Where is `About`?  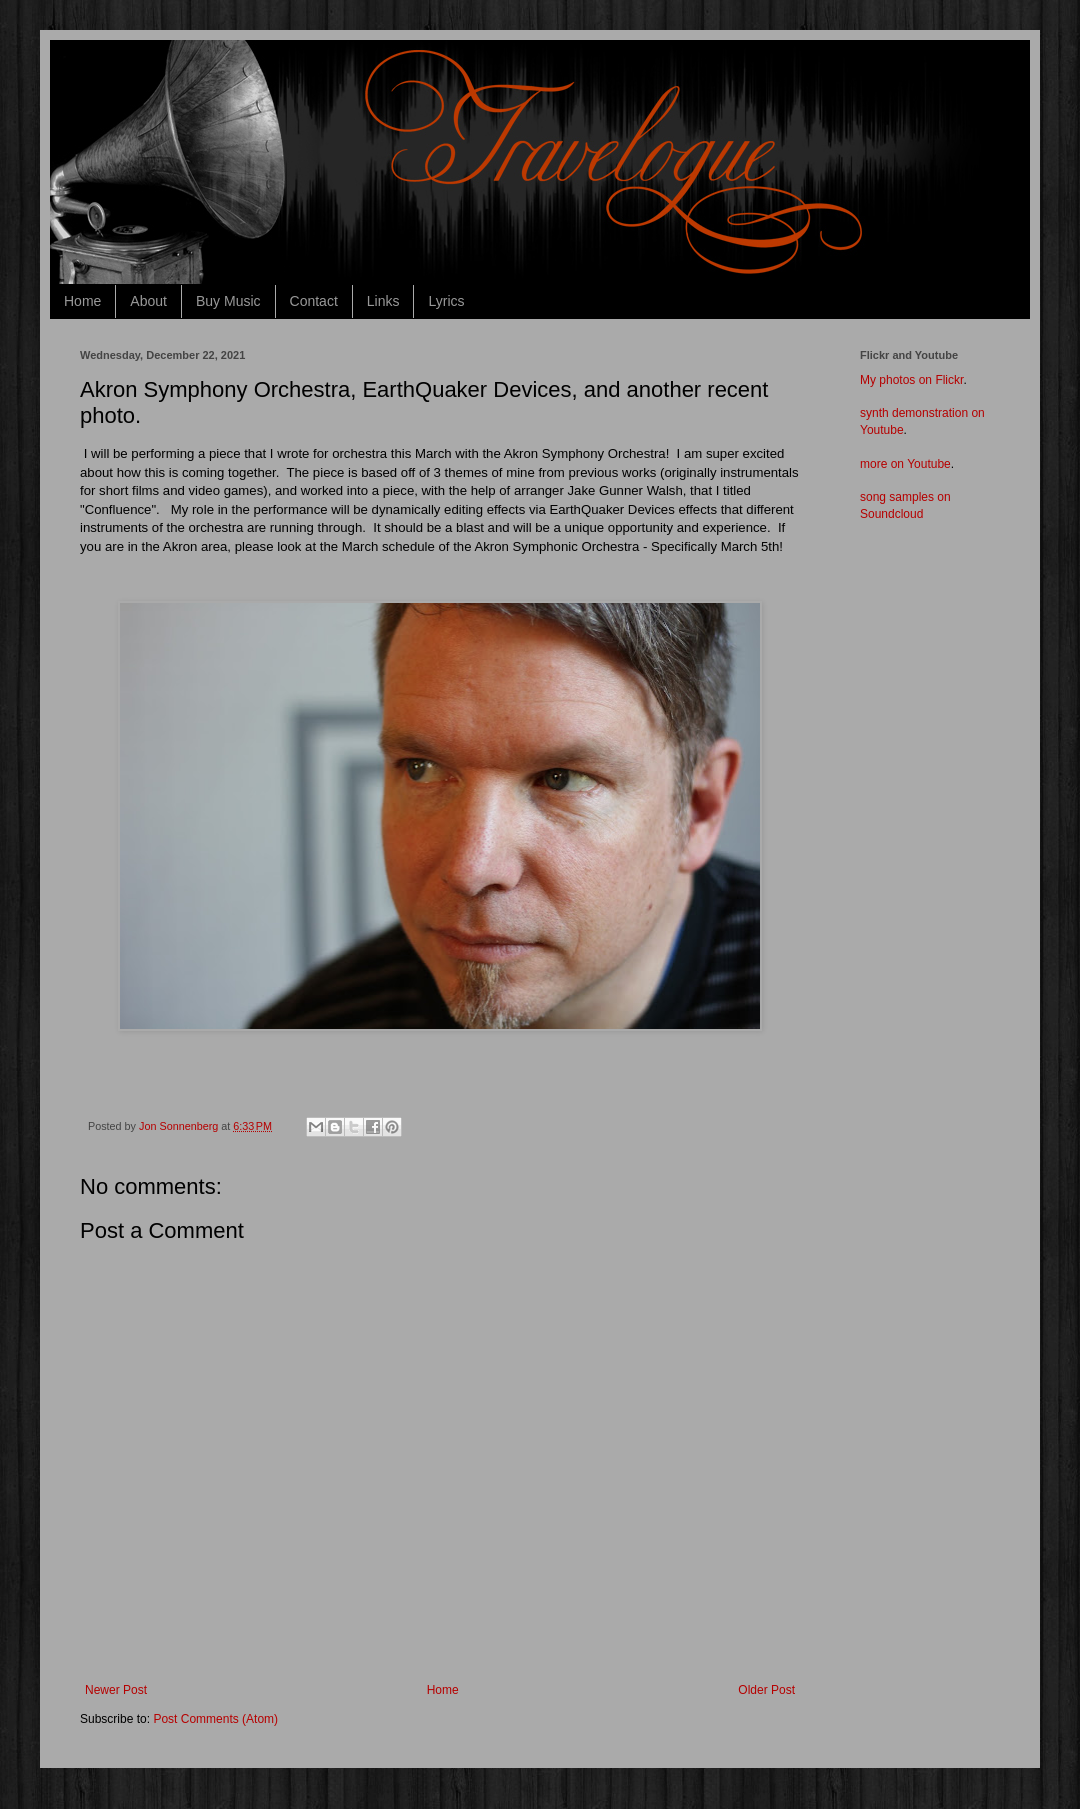
About is located at coordinates (148, 301).